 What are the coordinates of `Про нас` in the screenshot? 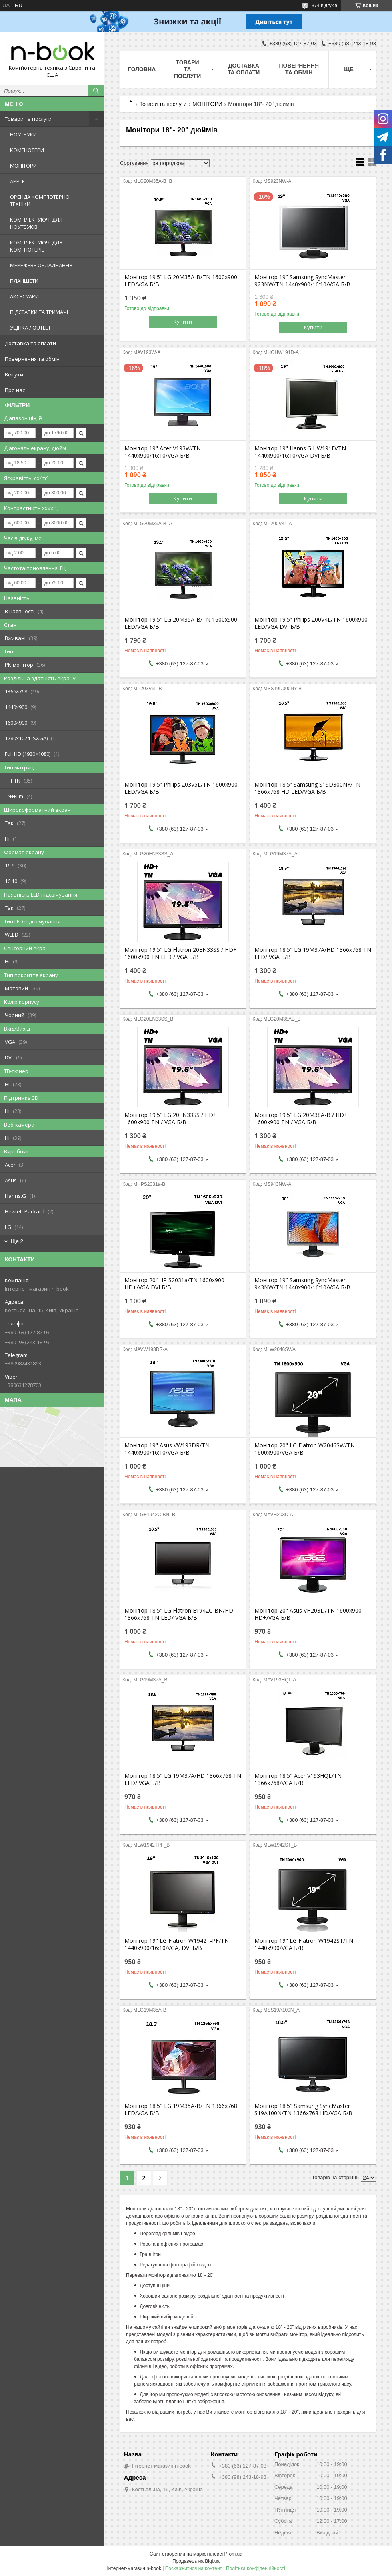 It's located at (15, 390).